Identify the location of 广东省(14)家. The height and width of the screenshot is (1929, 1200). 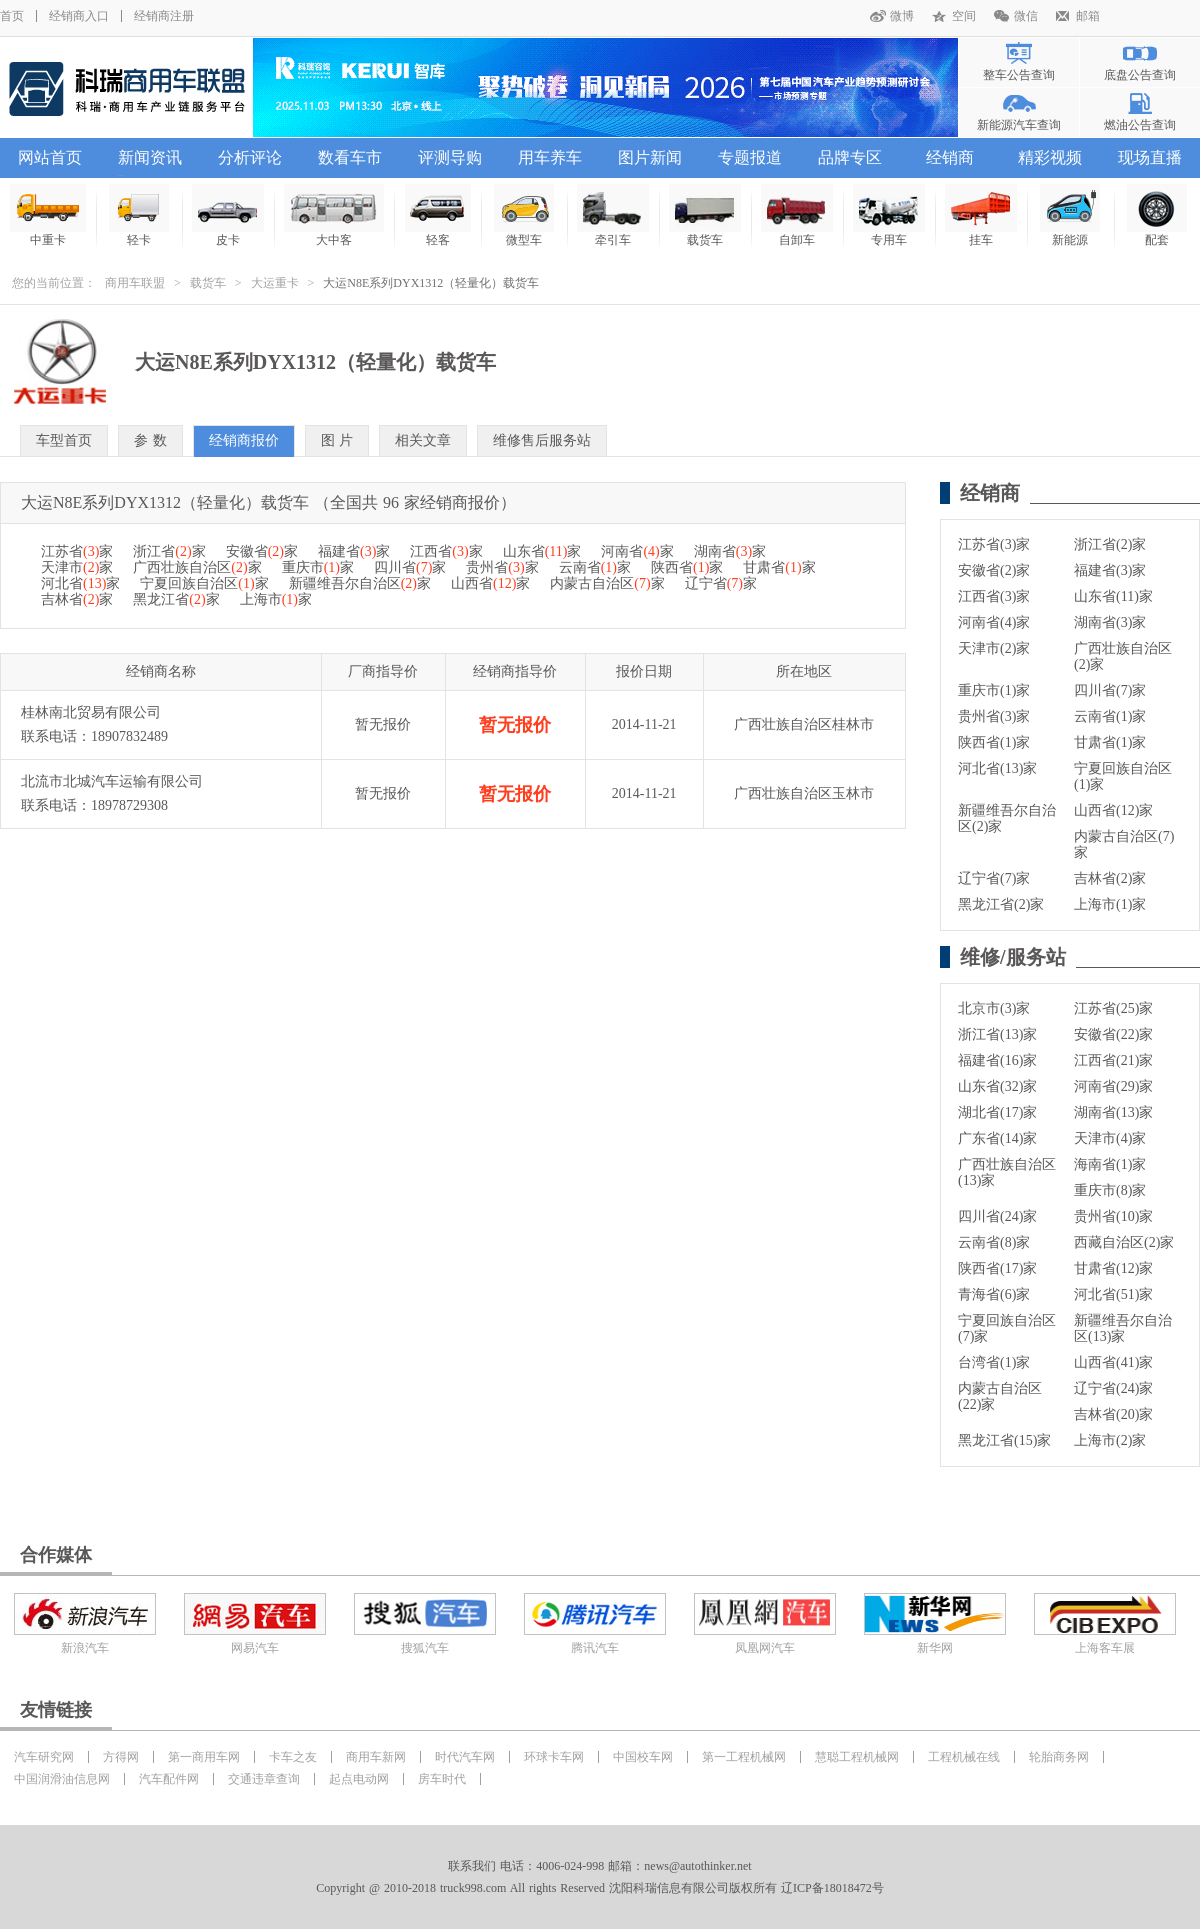
(997, 1138).